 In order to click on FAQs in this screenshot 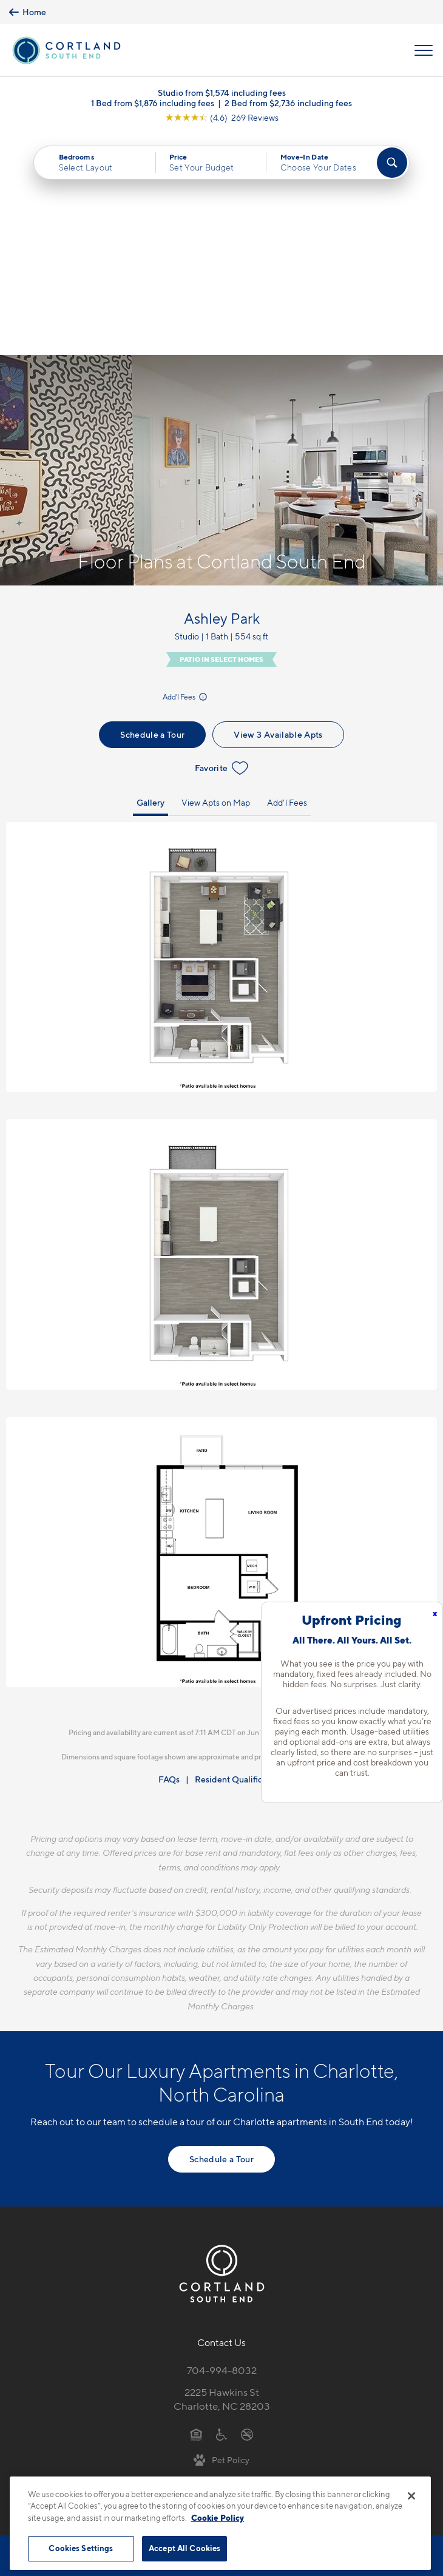, I will do `click(169, 1558)`.